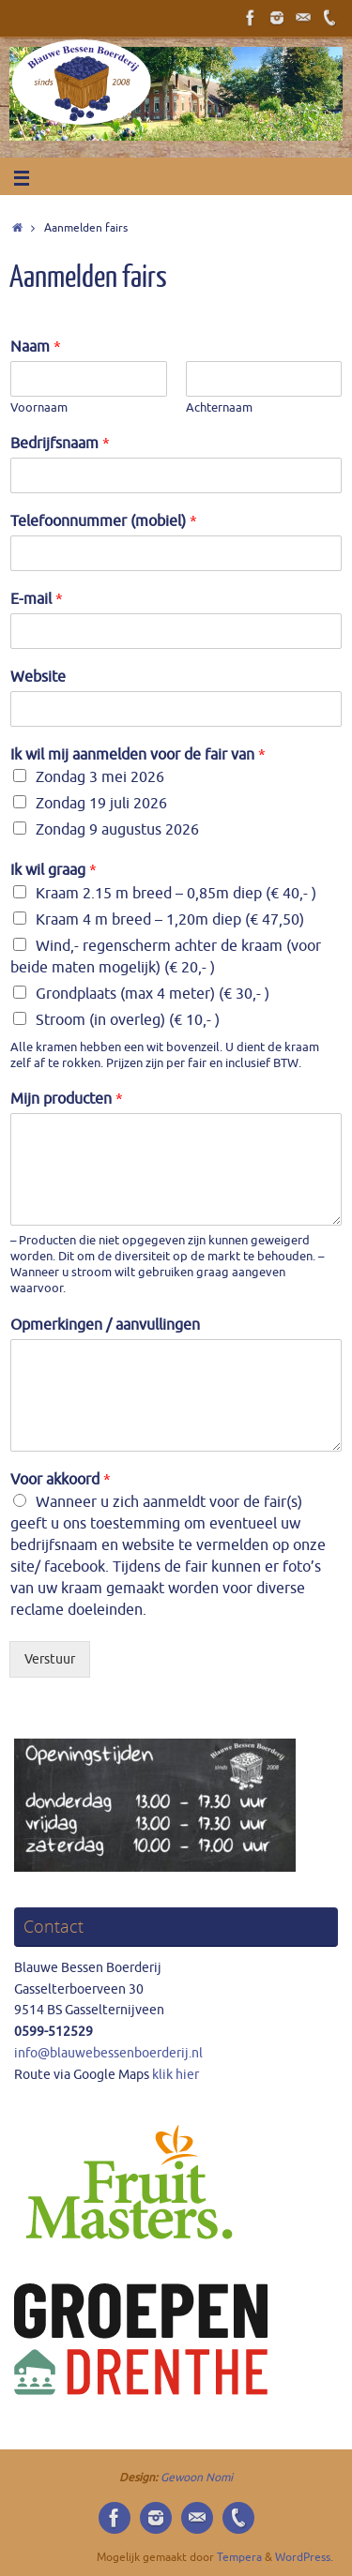 This screenshot has height=2576, width=352. What do you see at coordinates (35, 347) in the screenshot?
I see `Naam` at bounding box center [35, 347].